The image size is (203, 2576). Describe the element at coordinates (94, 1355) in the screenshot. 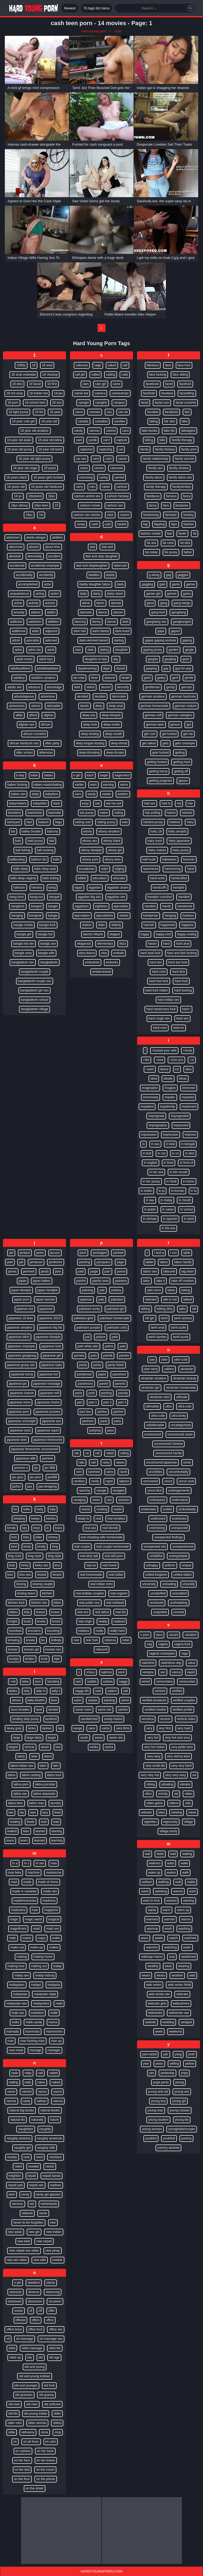

I see `pani` at that location.